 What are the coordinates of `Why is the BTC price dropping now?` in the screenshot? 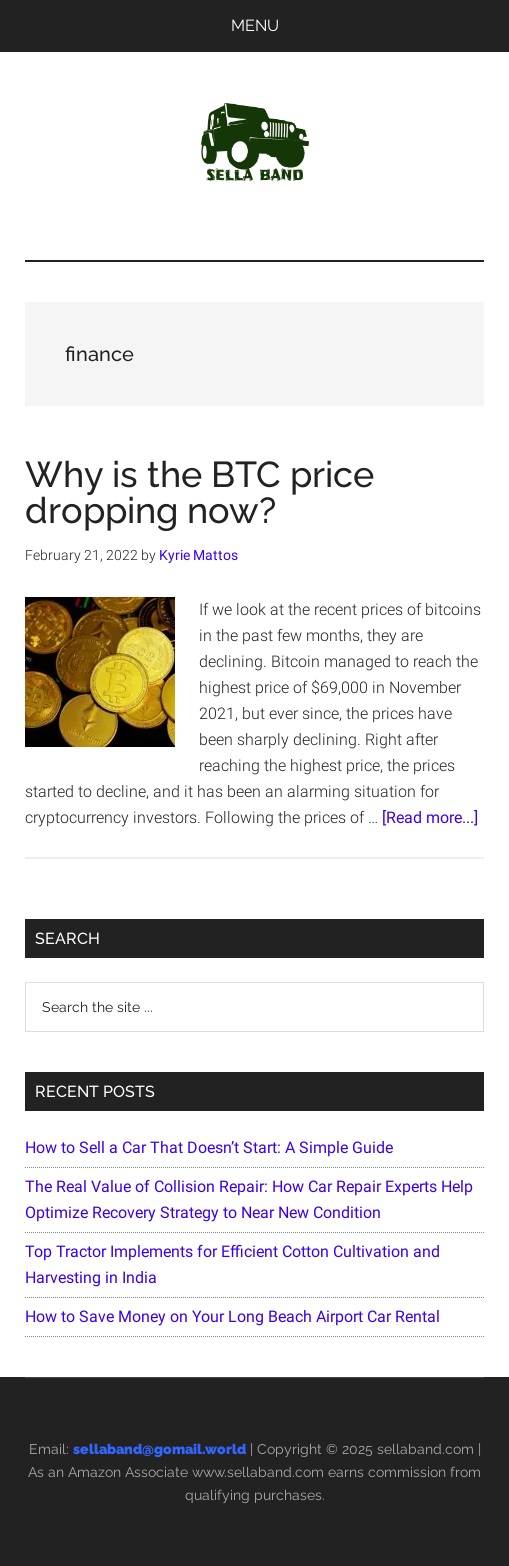 It's located at (199, 492).